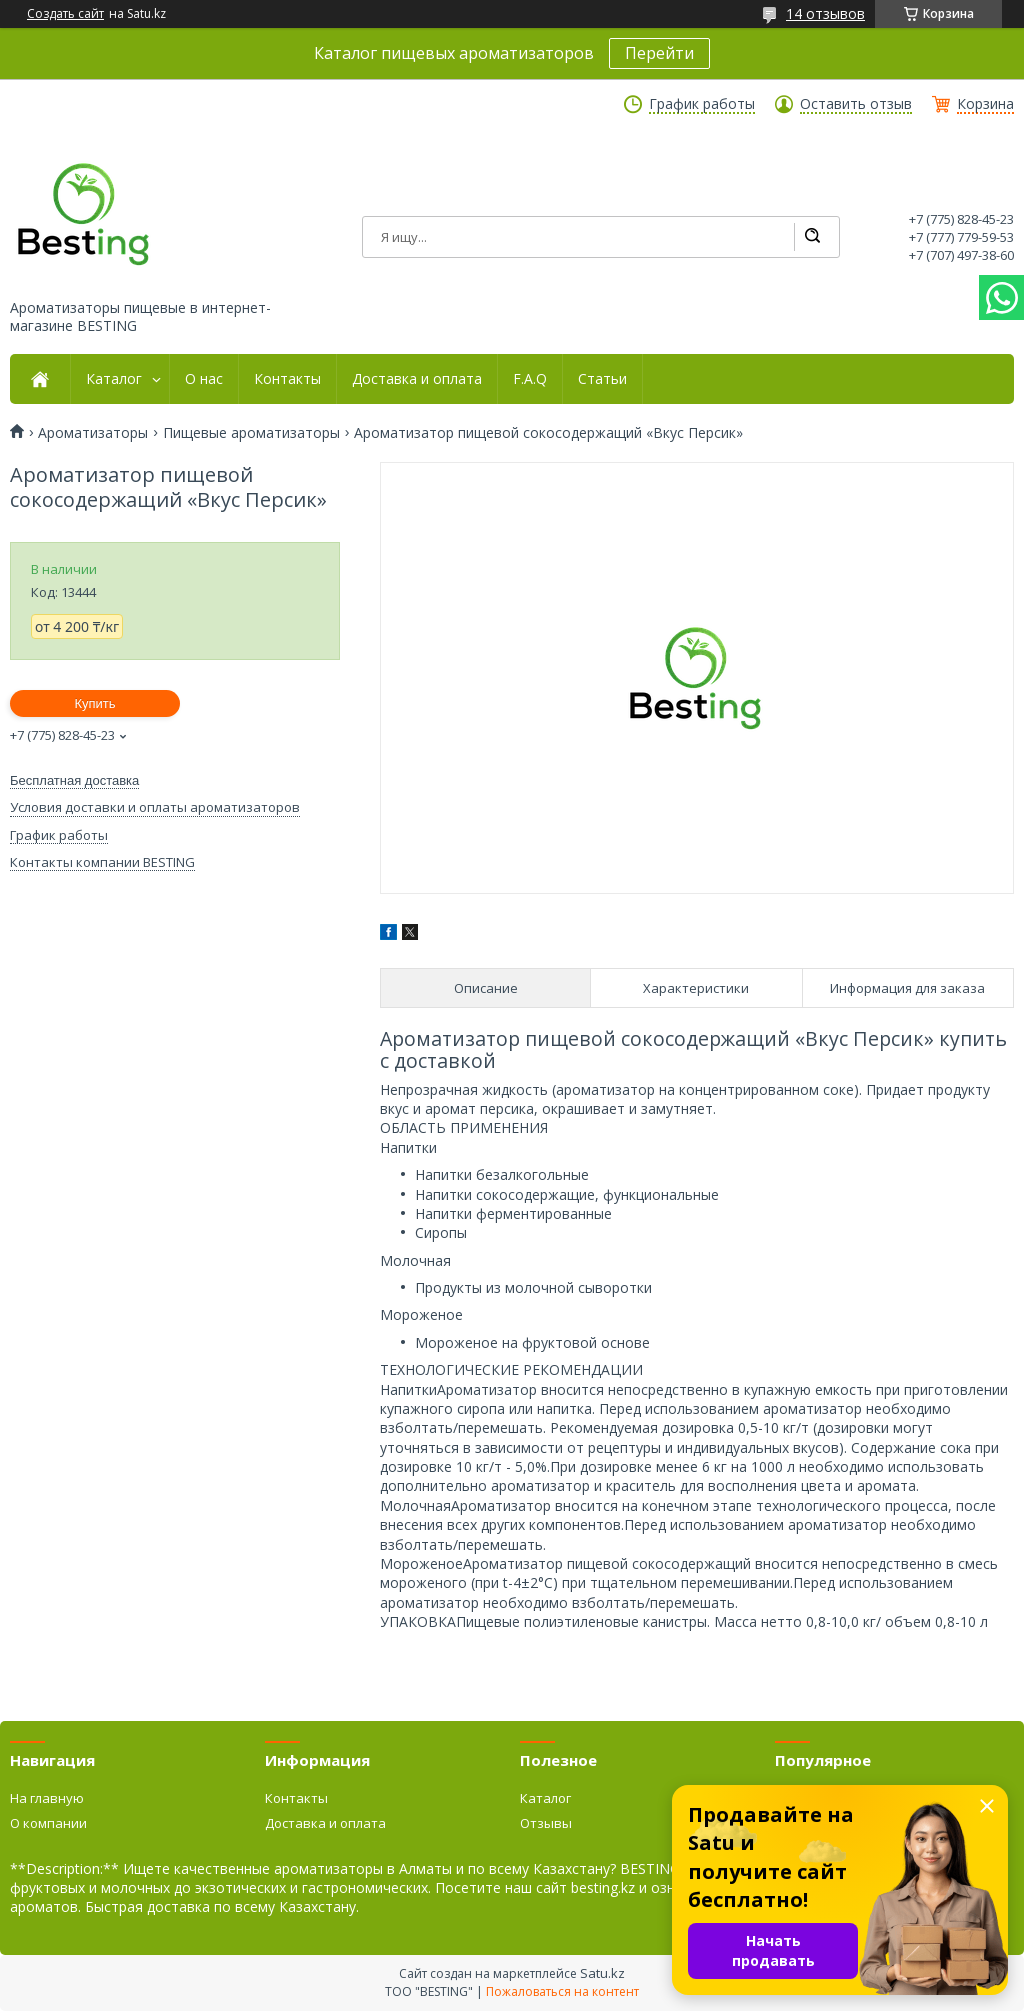 This screenshot has height=2011, width=1024. Describe the element at coordinates (546, 1823) in the screenshot. I see `Отзывы` at that location.